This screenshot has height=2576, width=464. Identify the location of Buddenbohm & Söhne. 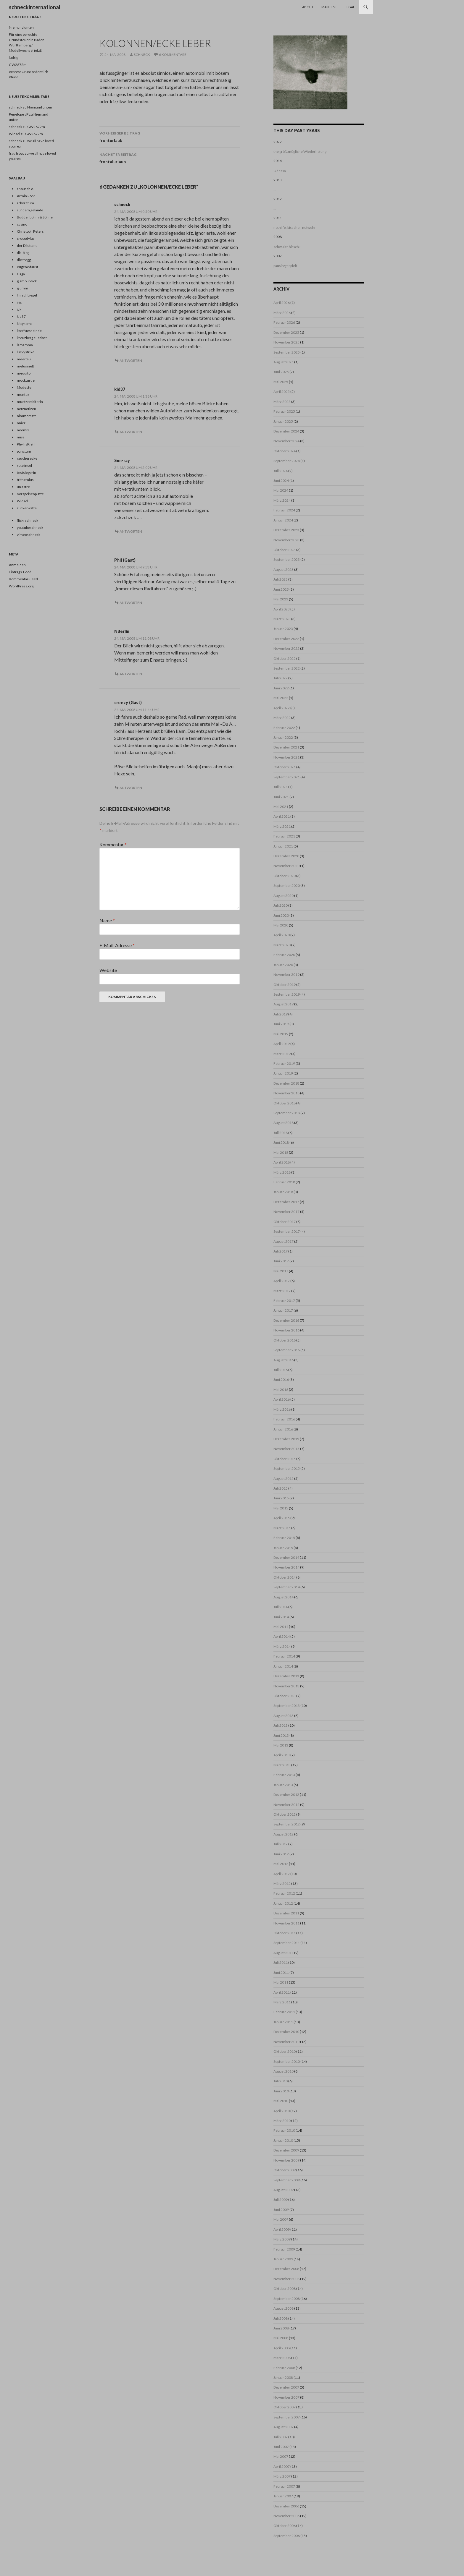
(35, 217).